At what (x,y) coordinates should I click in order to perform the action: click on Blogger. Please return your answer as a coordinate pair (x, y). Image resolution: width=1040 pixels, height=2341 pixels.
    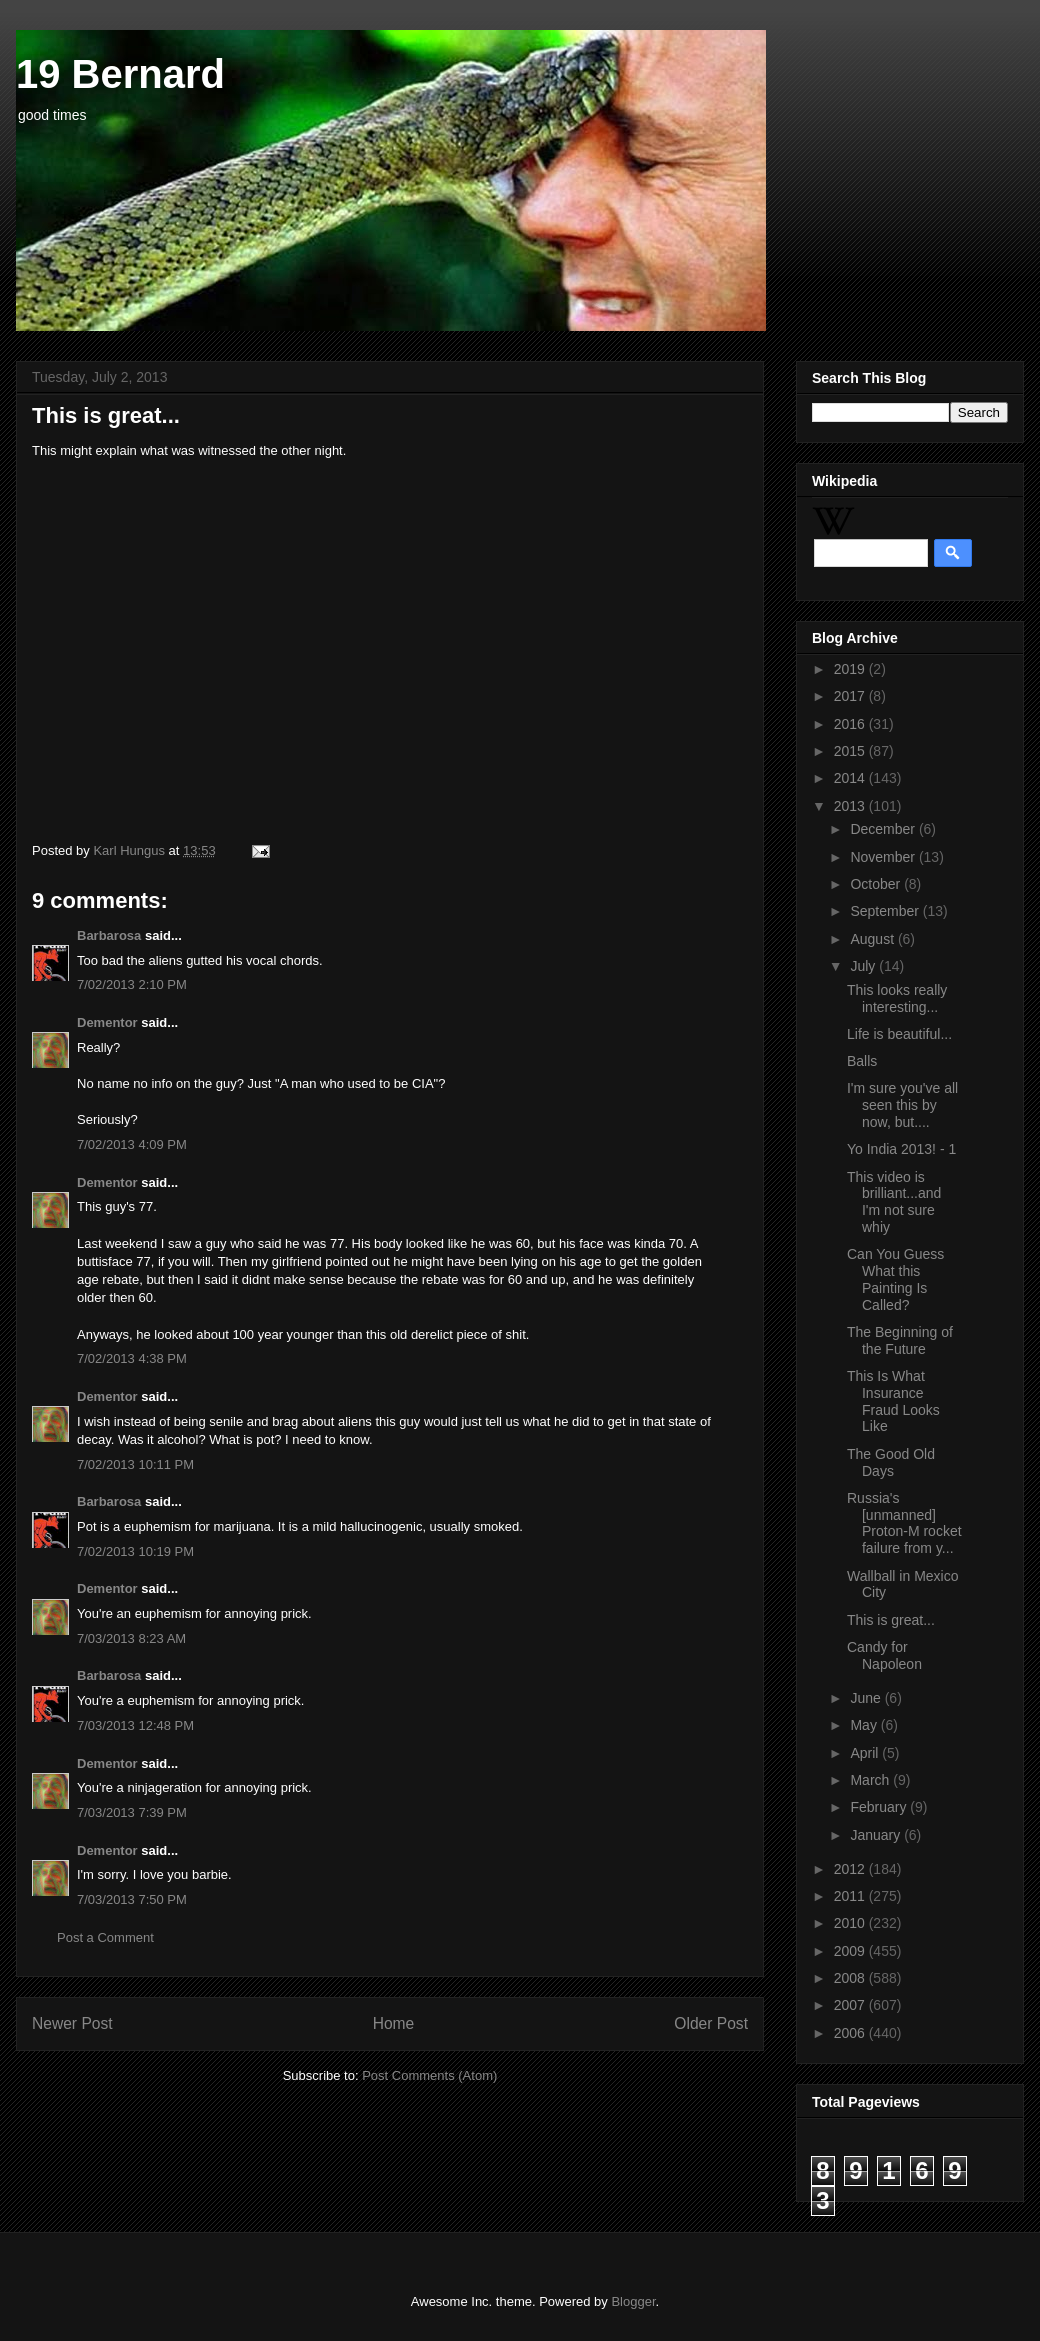
    Looking at the image, I should click on (633, 2301).